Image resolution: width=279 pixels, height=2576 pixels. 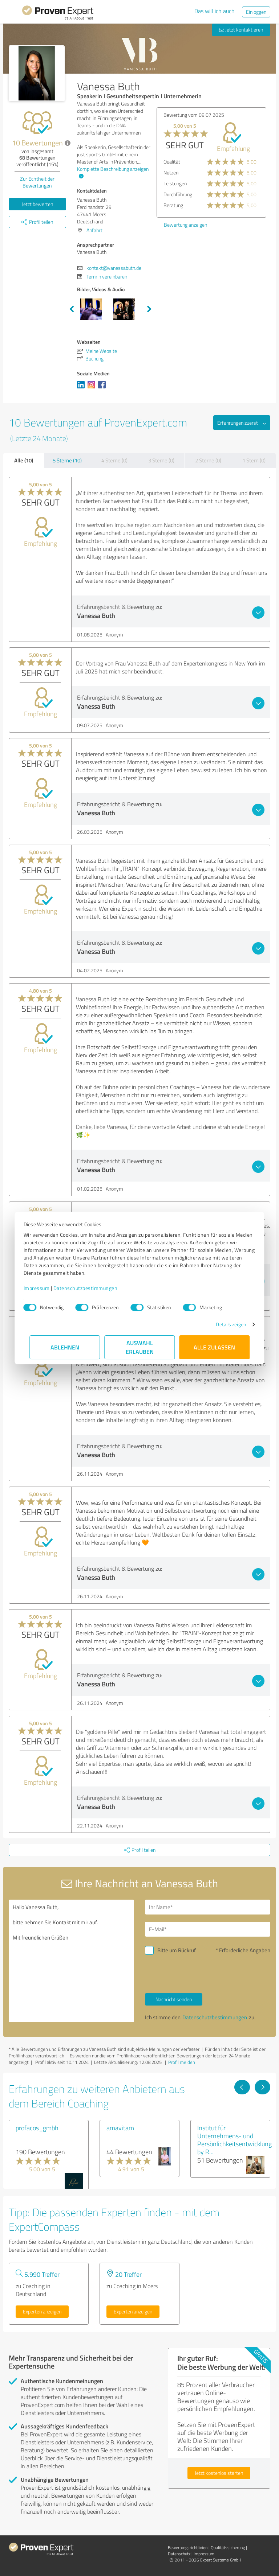 What do you see at coordinates (67, 460) in the screenshot?
I see `5 Sterne (10)` at bounding box center [67, 460].